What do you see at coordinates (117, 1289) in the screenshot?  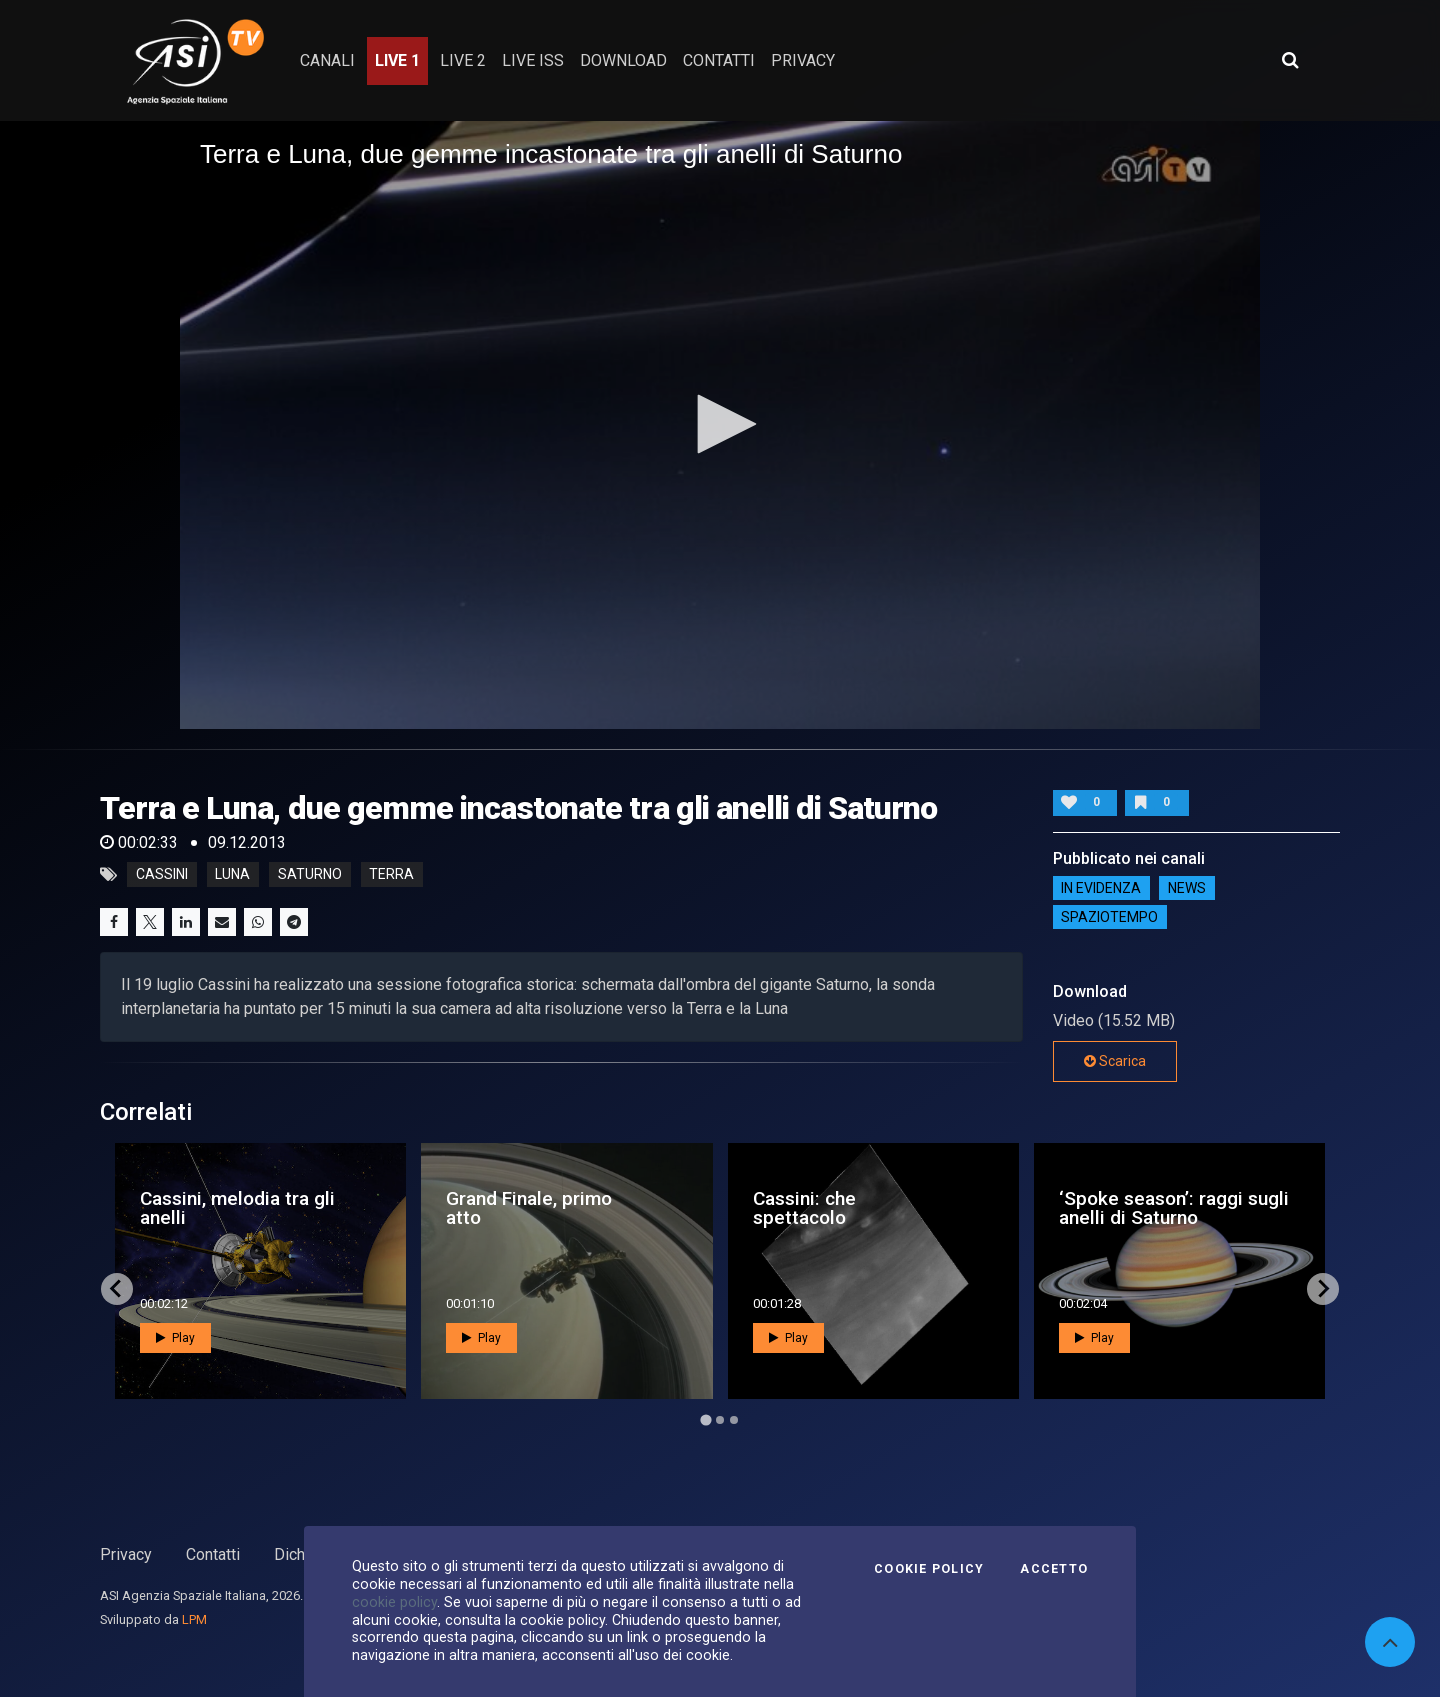 I see `[Go to last slide]` at bounding box center [117, 1289].